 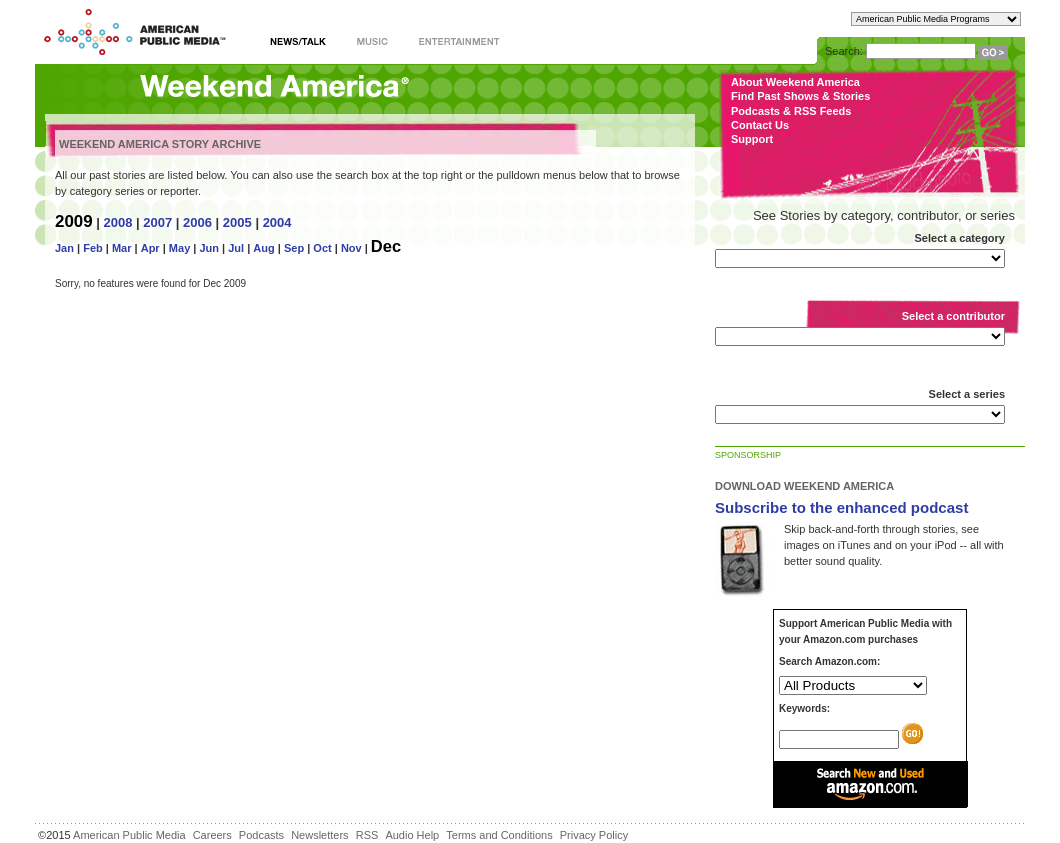 What do you see at coordinates (791, 111) in the screenshot?
I see `Podcasts & RSS Feeds` at bounding box center [791, 111].